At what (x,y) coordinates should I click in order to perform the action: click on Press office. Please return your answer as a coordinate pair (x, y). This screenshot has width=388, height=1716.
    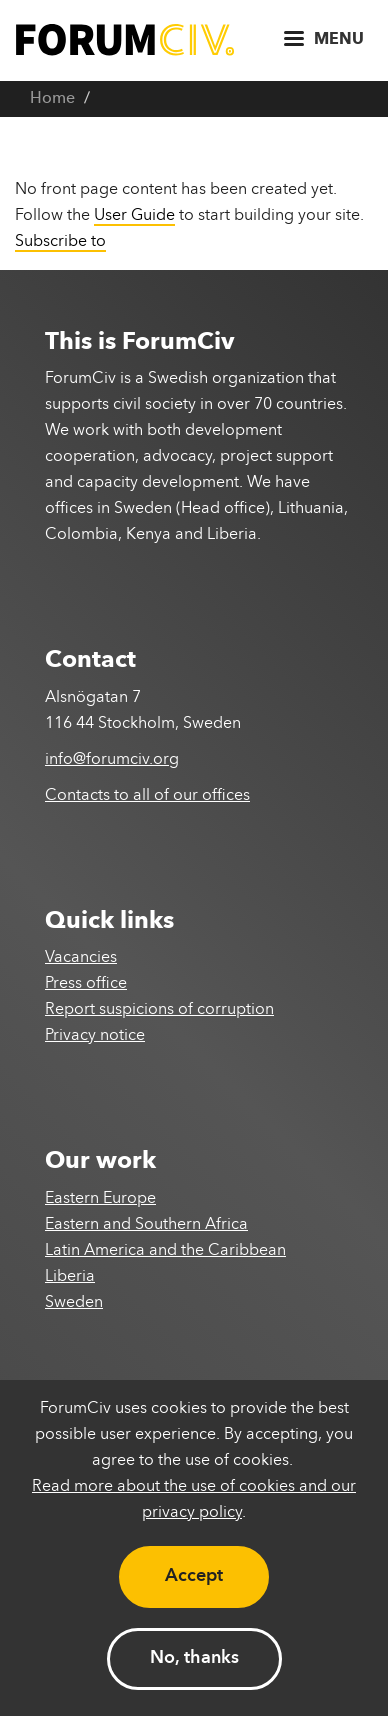
    Looking at the image, I should click on (86, 984).